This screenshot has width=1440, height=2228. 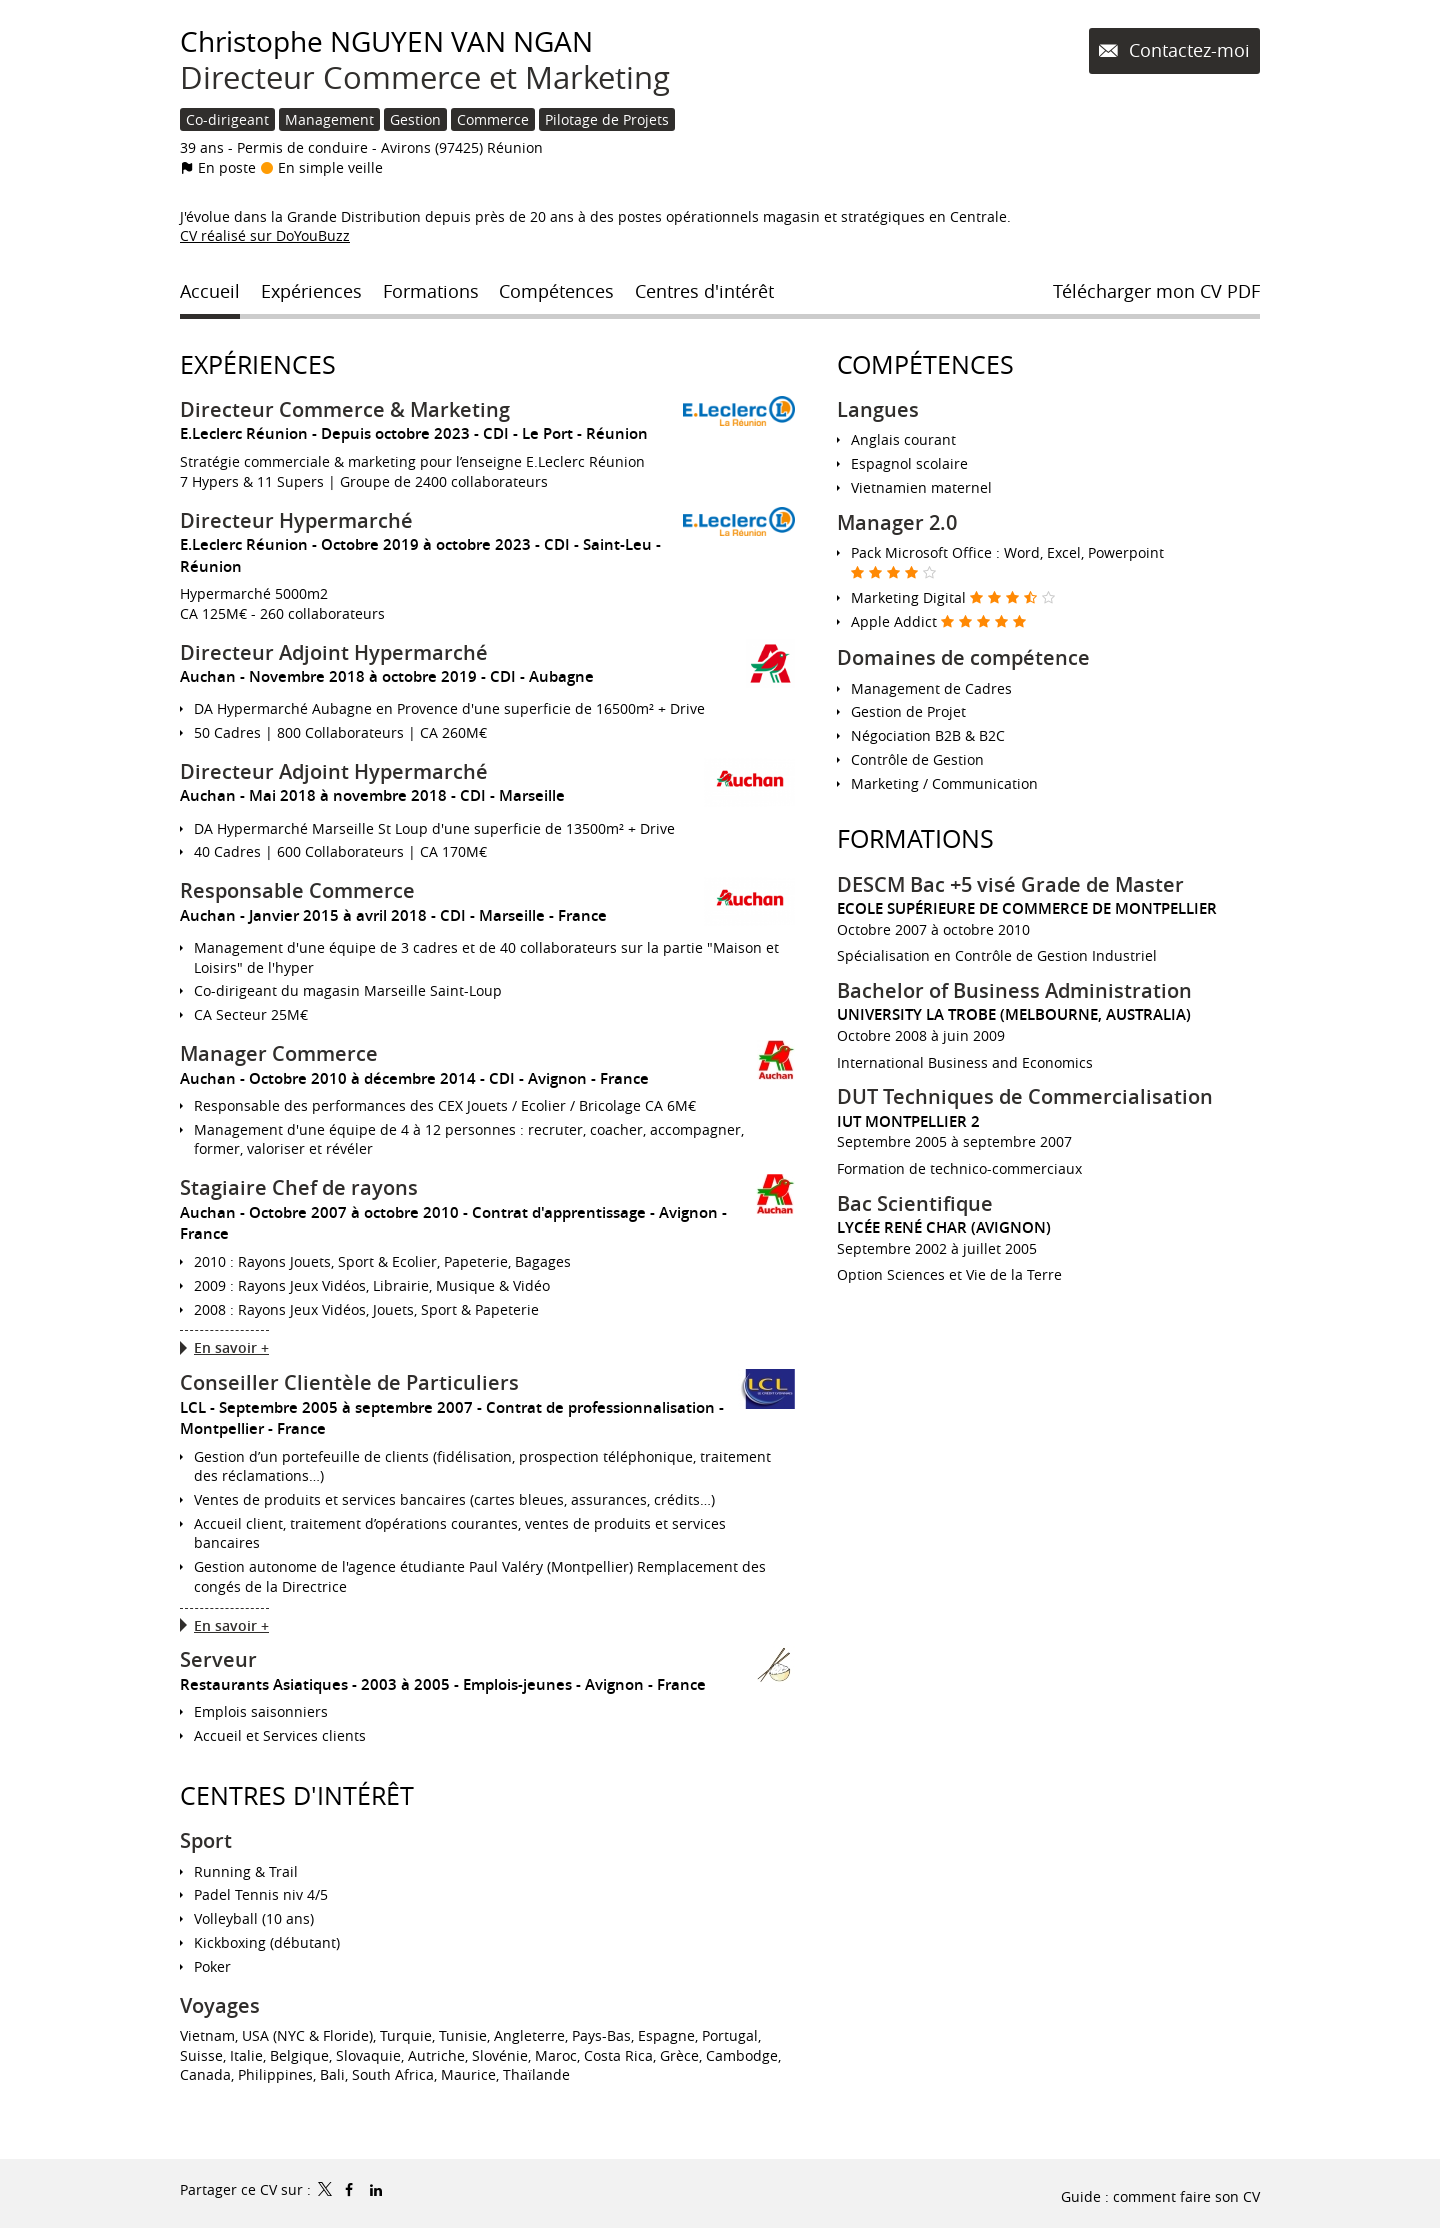 What do you see at coordinates (1160, 2196) in the screenshot?
I see `Guide : comment faire son CV` at bounding box center [1160, 2196].